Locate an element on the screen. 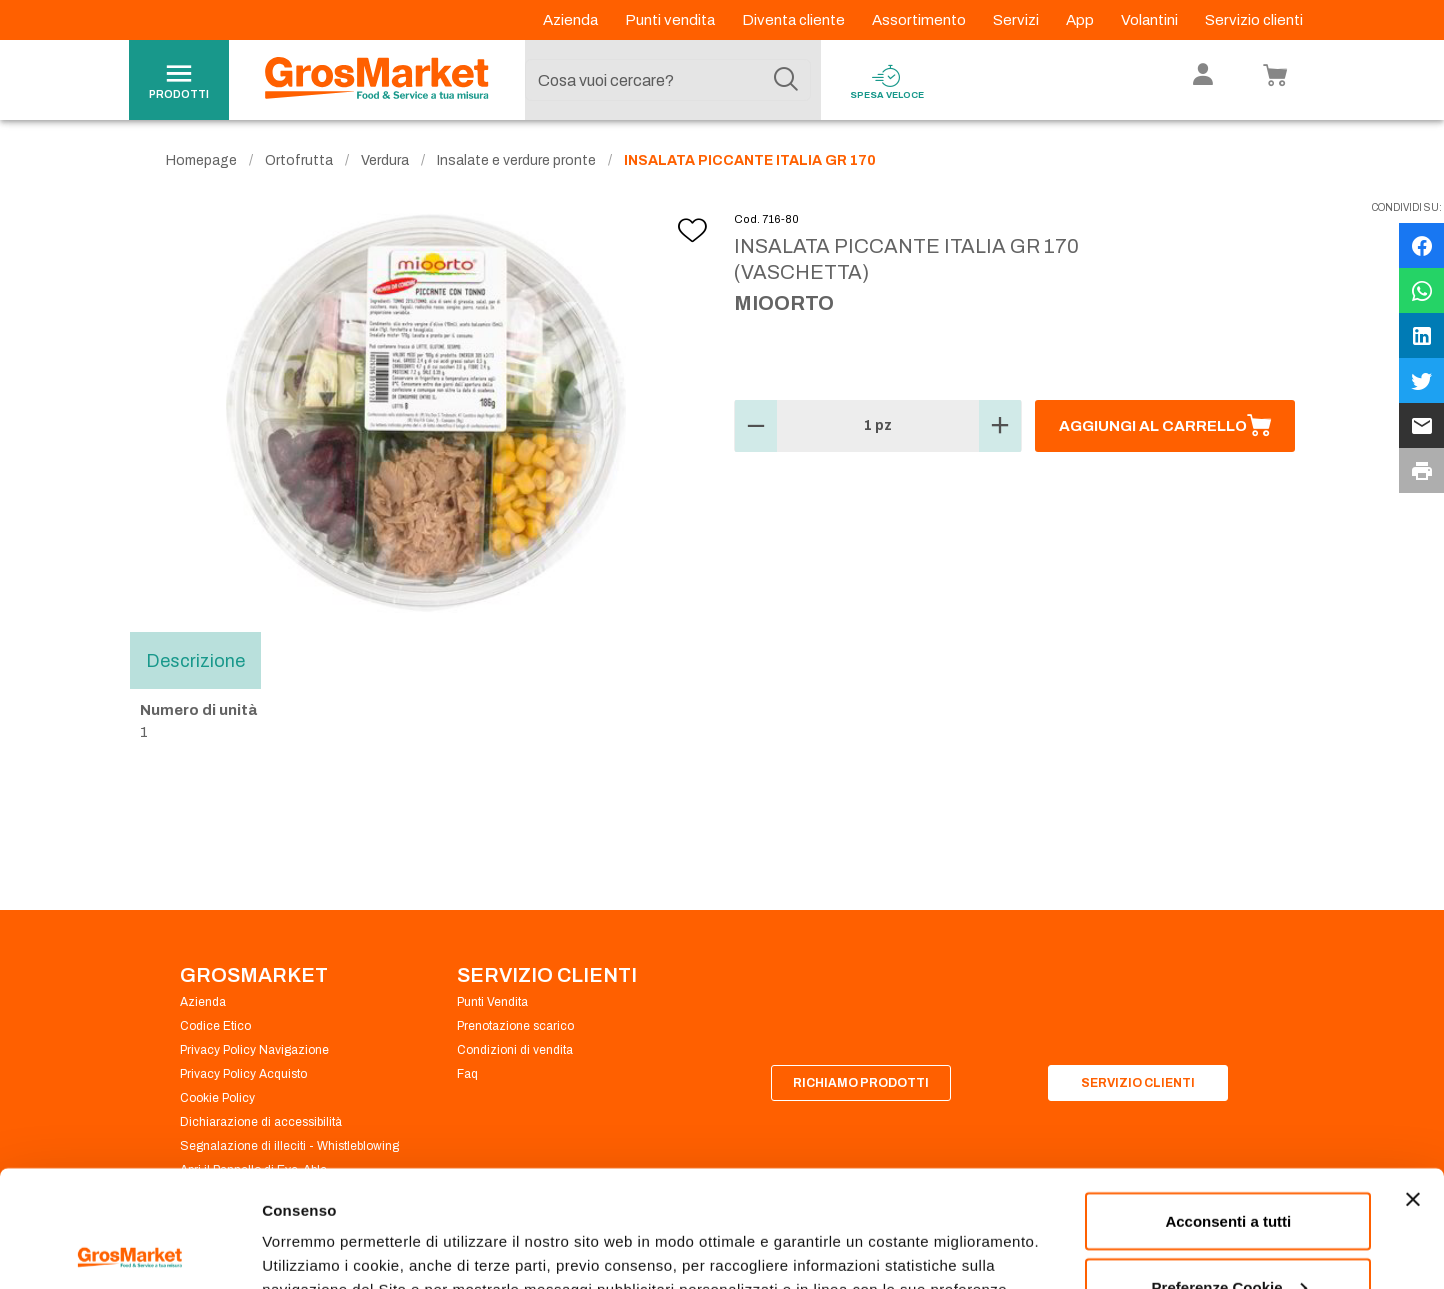 This screenshot has width=1444, height=1289. [button] is located at coordinates (756, 426).